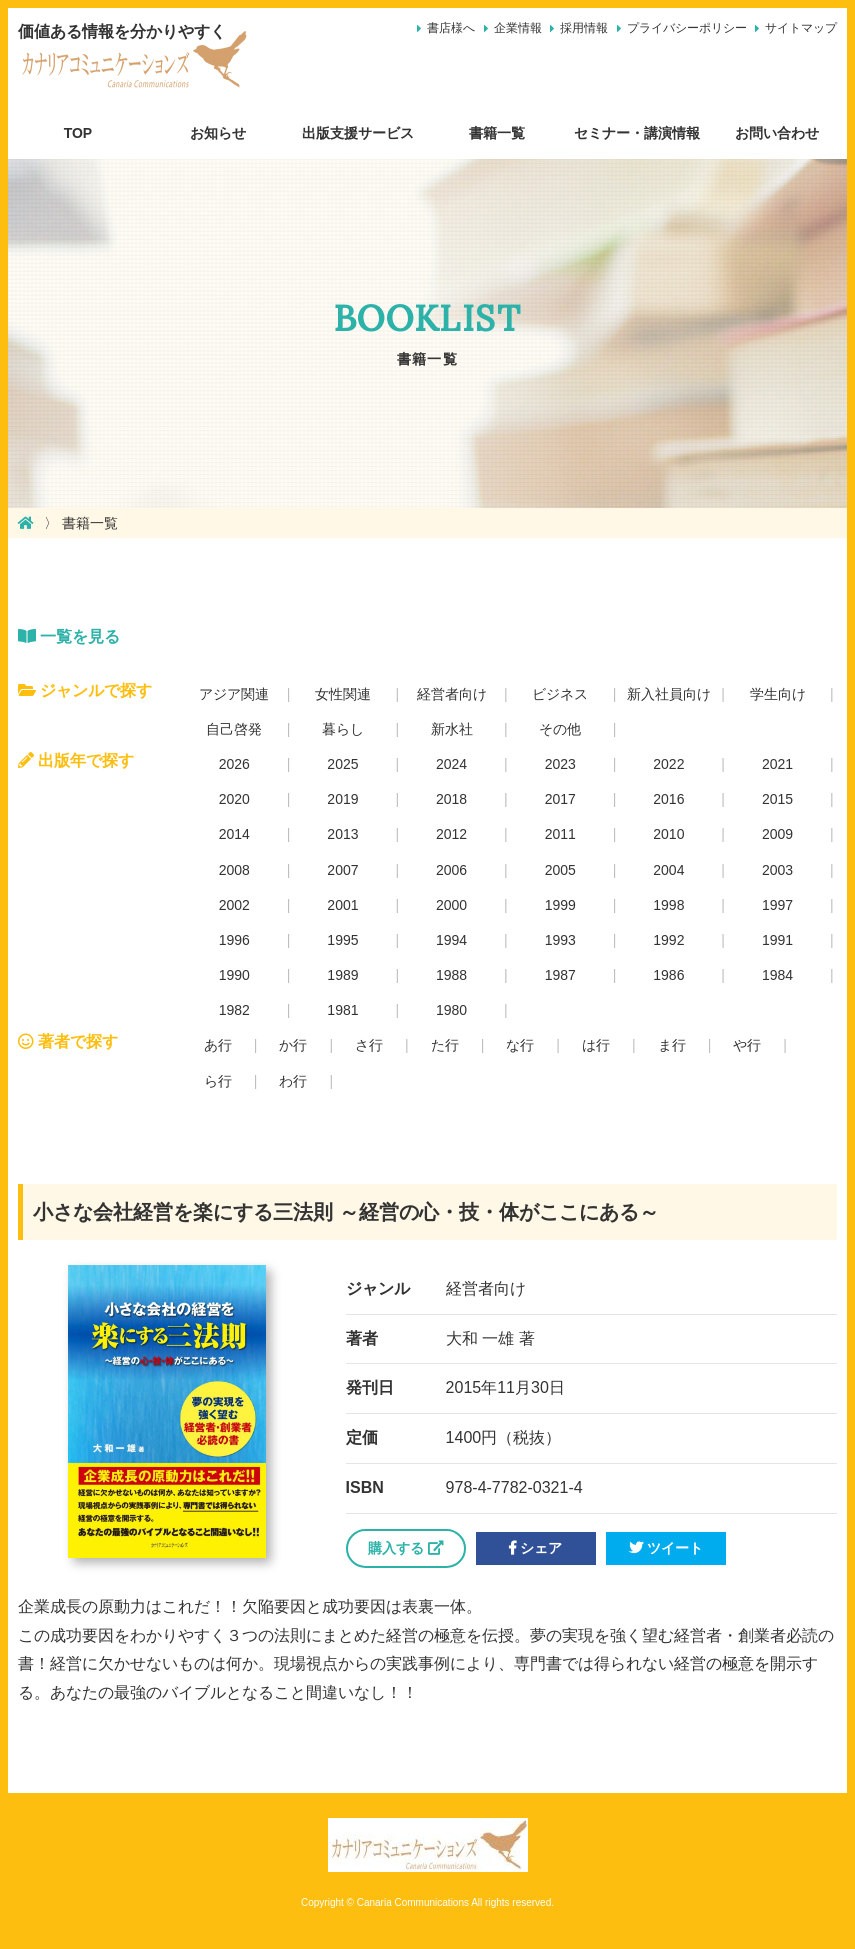  I want to click on 企業情報, so click(518, 28).